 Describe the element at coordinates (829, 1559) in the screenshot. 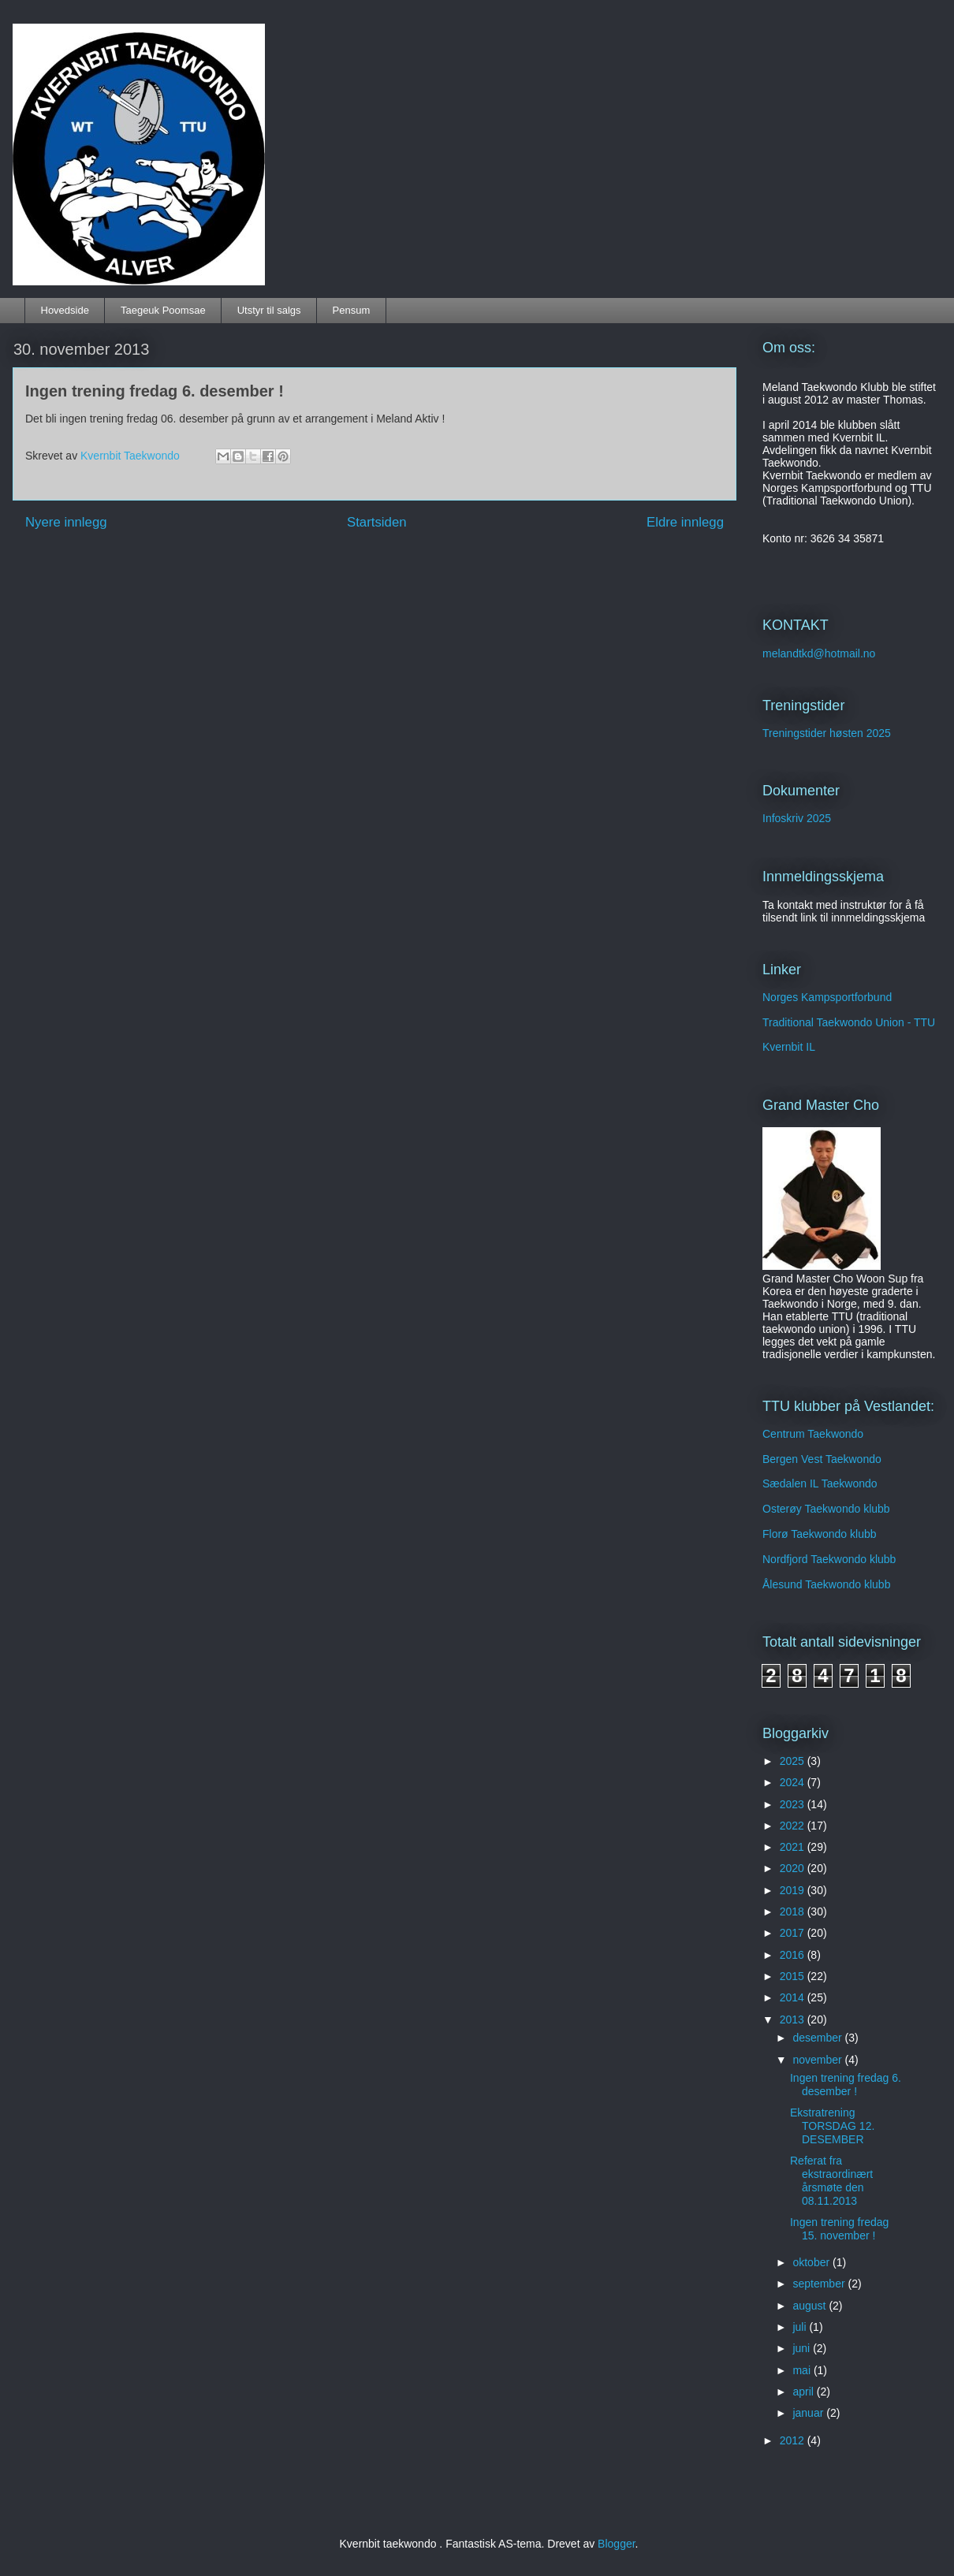

I see `Nordfjord Taekwondo klubb` at that location.